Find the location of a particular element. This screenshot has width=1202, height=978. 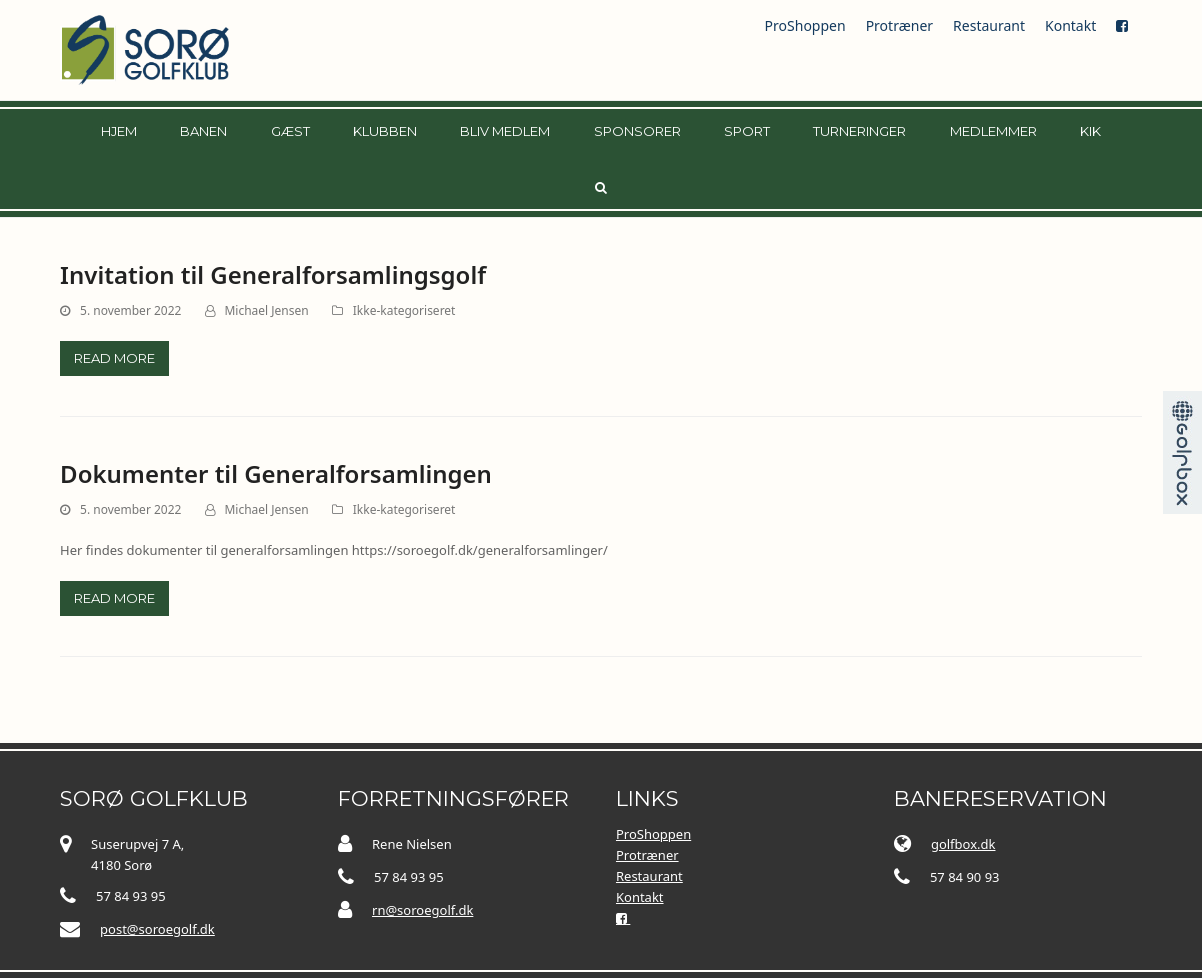

Dokumenter til Generalforsamlingen is located at coordinates (276, 473).